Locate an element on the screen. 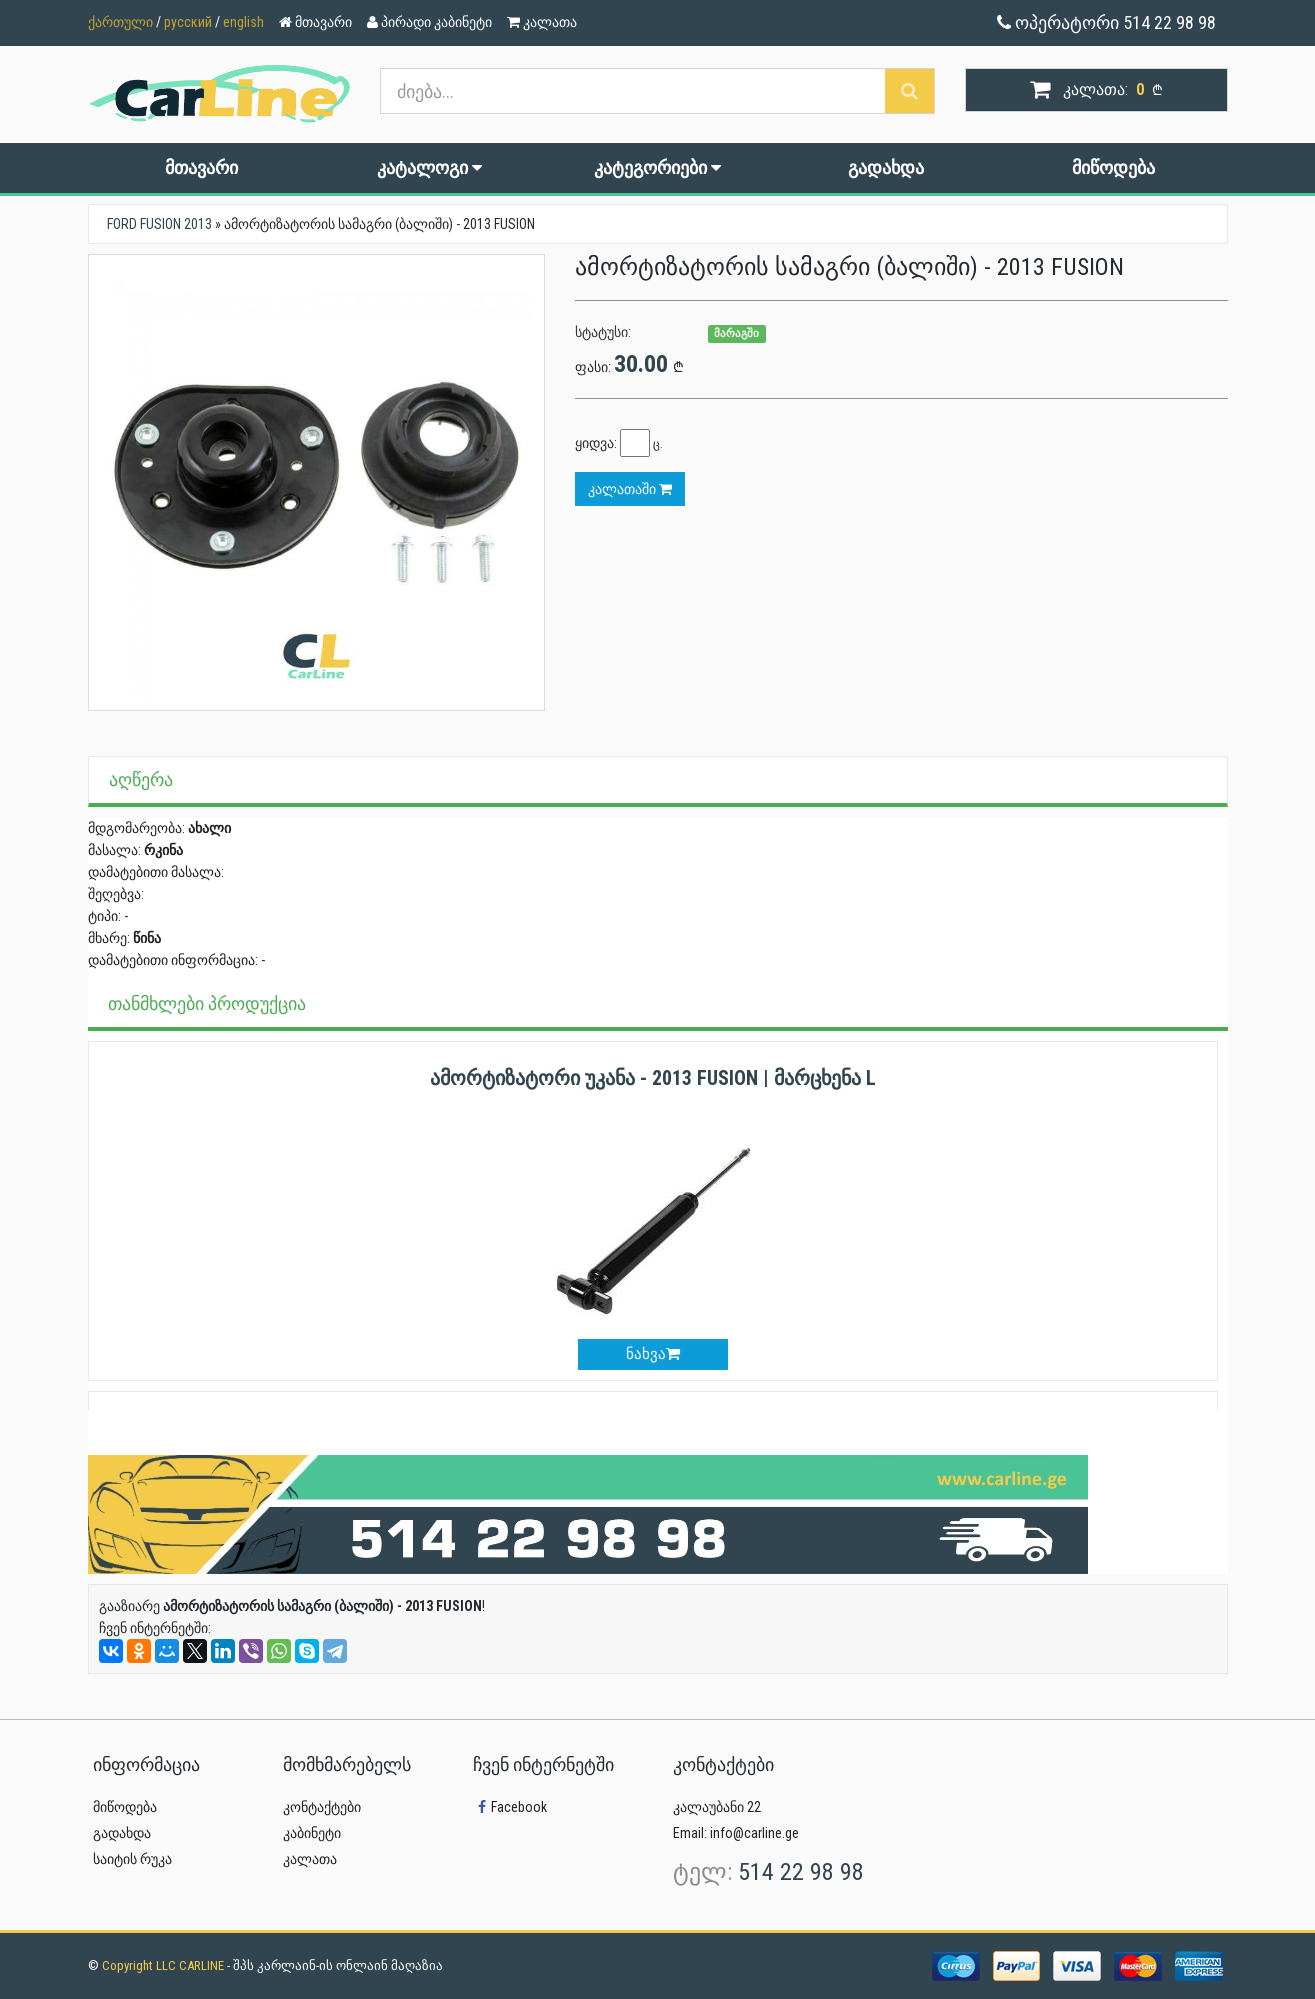  კალაუბანი 22 is located at coordinates (717, 1807).